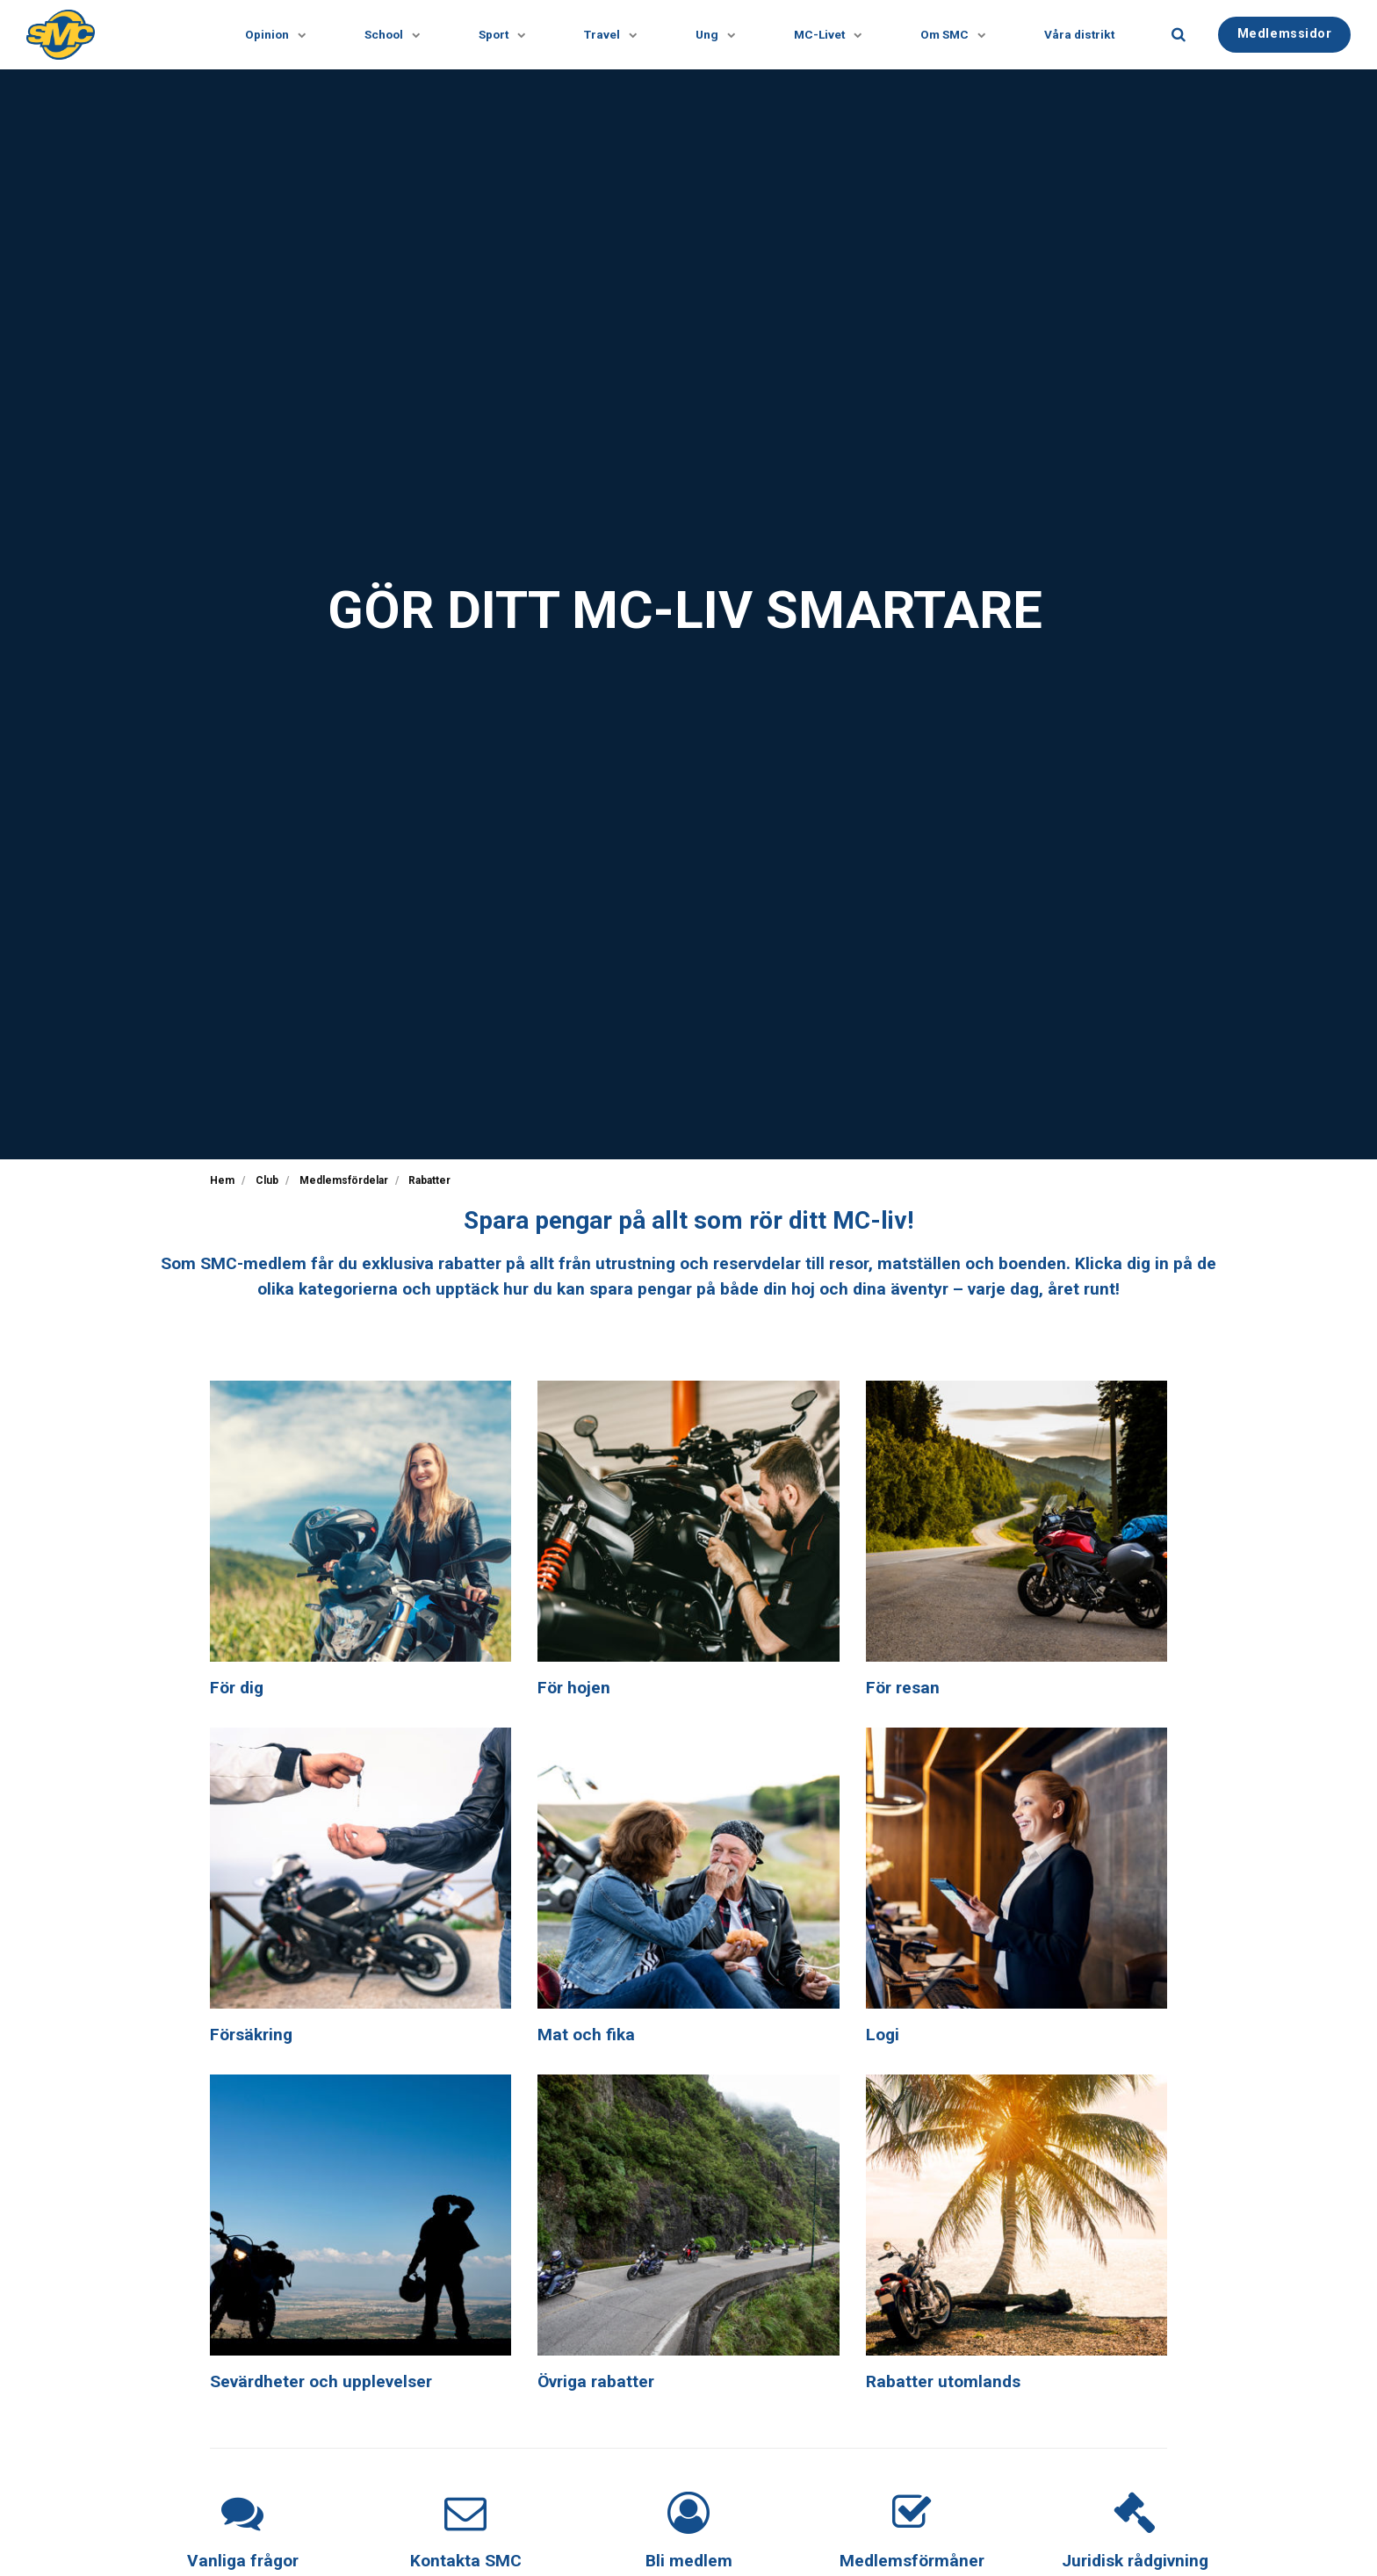 The width and height of the screenshot is (1377, 2576). I want to click on Mat och fika, so click(586, 2034).